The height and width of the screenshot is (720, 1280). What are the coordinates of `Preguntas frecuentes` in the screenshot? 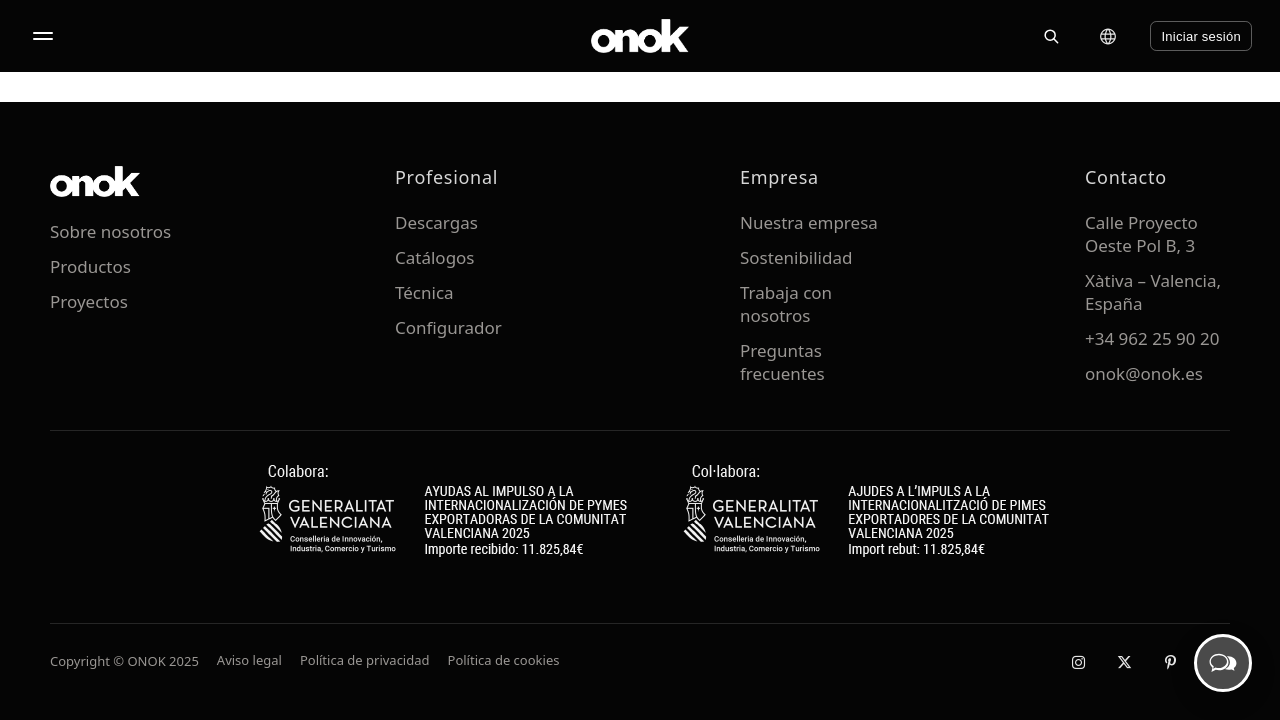 It's located at (782, 362).